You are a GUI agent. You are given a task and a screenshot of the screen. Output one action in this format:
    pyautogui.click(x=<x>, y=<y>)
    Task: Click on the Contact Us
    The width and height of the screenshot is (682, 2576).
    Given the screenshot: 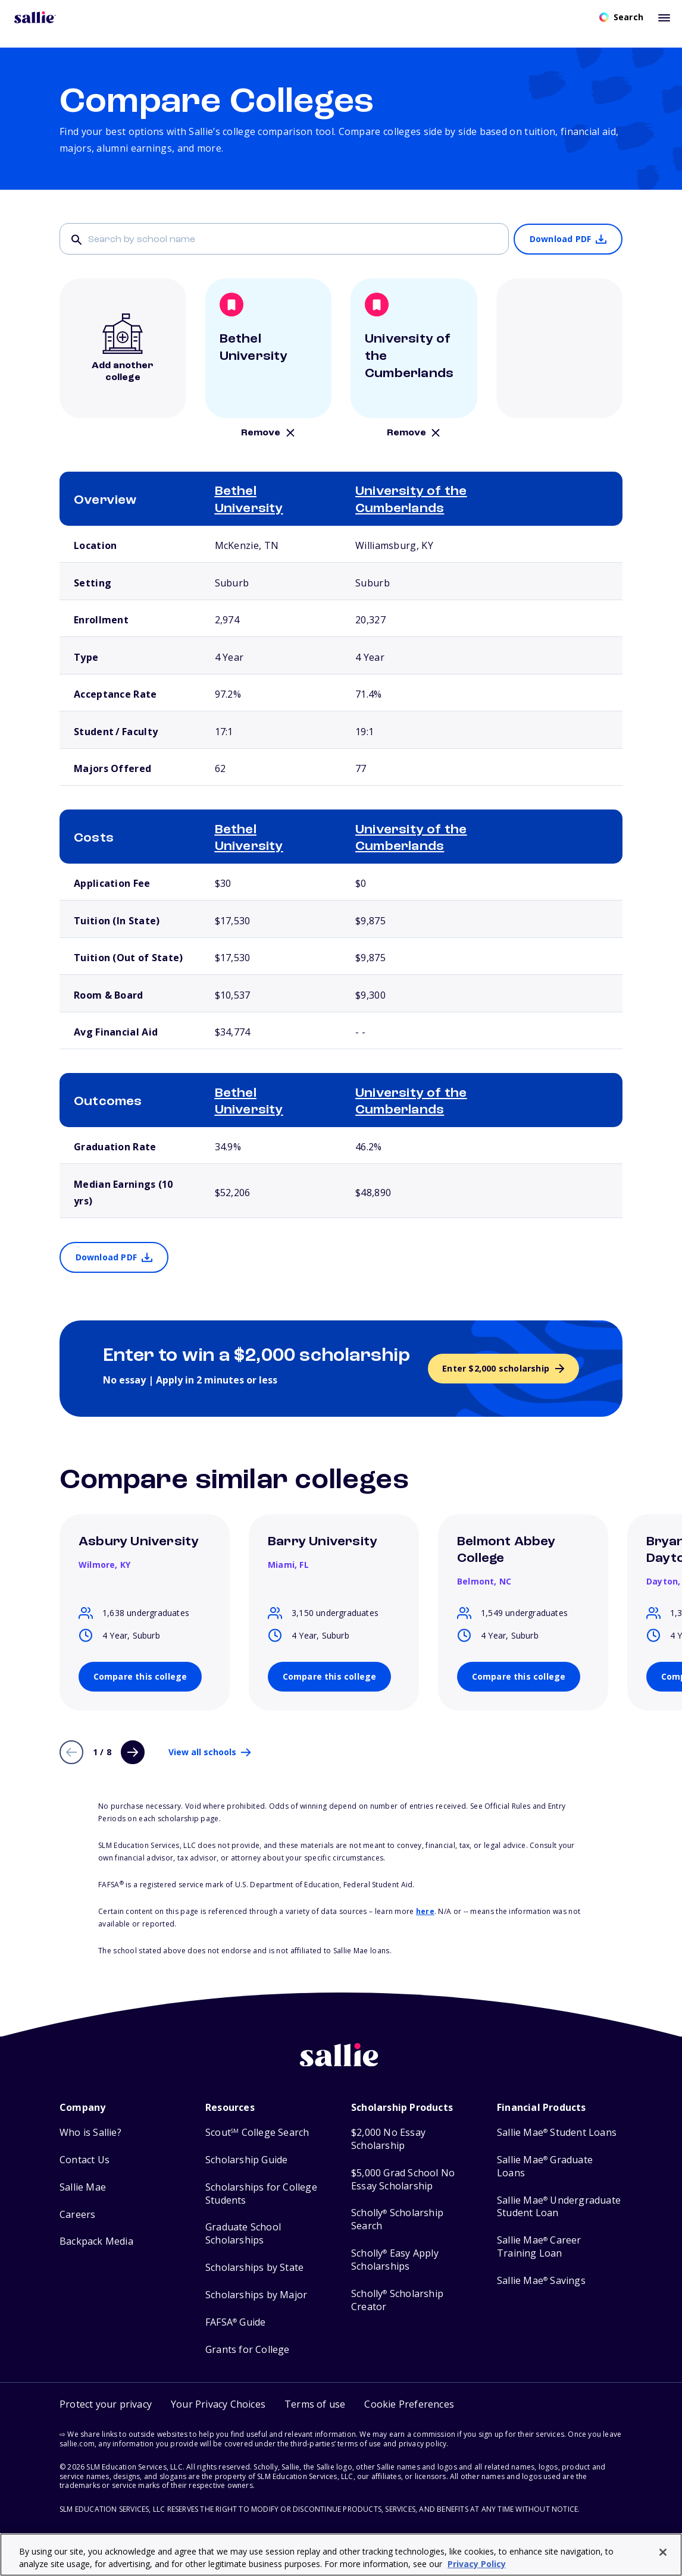 What is the action you would take?
    pyautogui.click(x=85, y=2160)
    